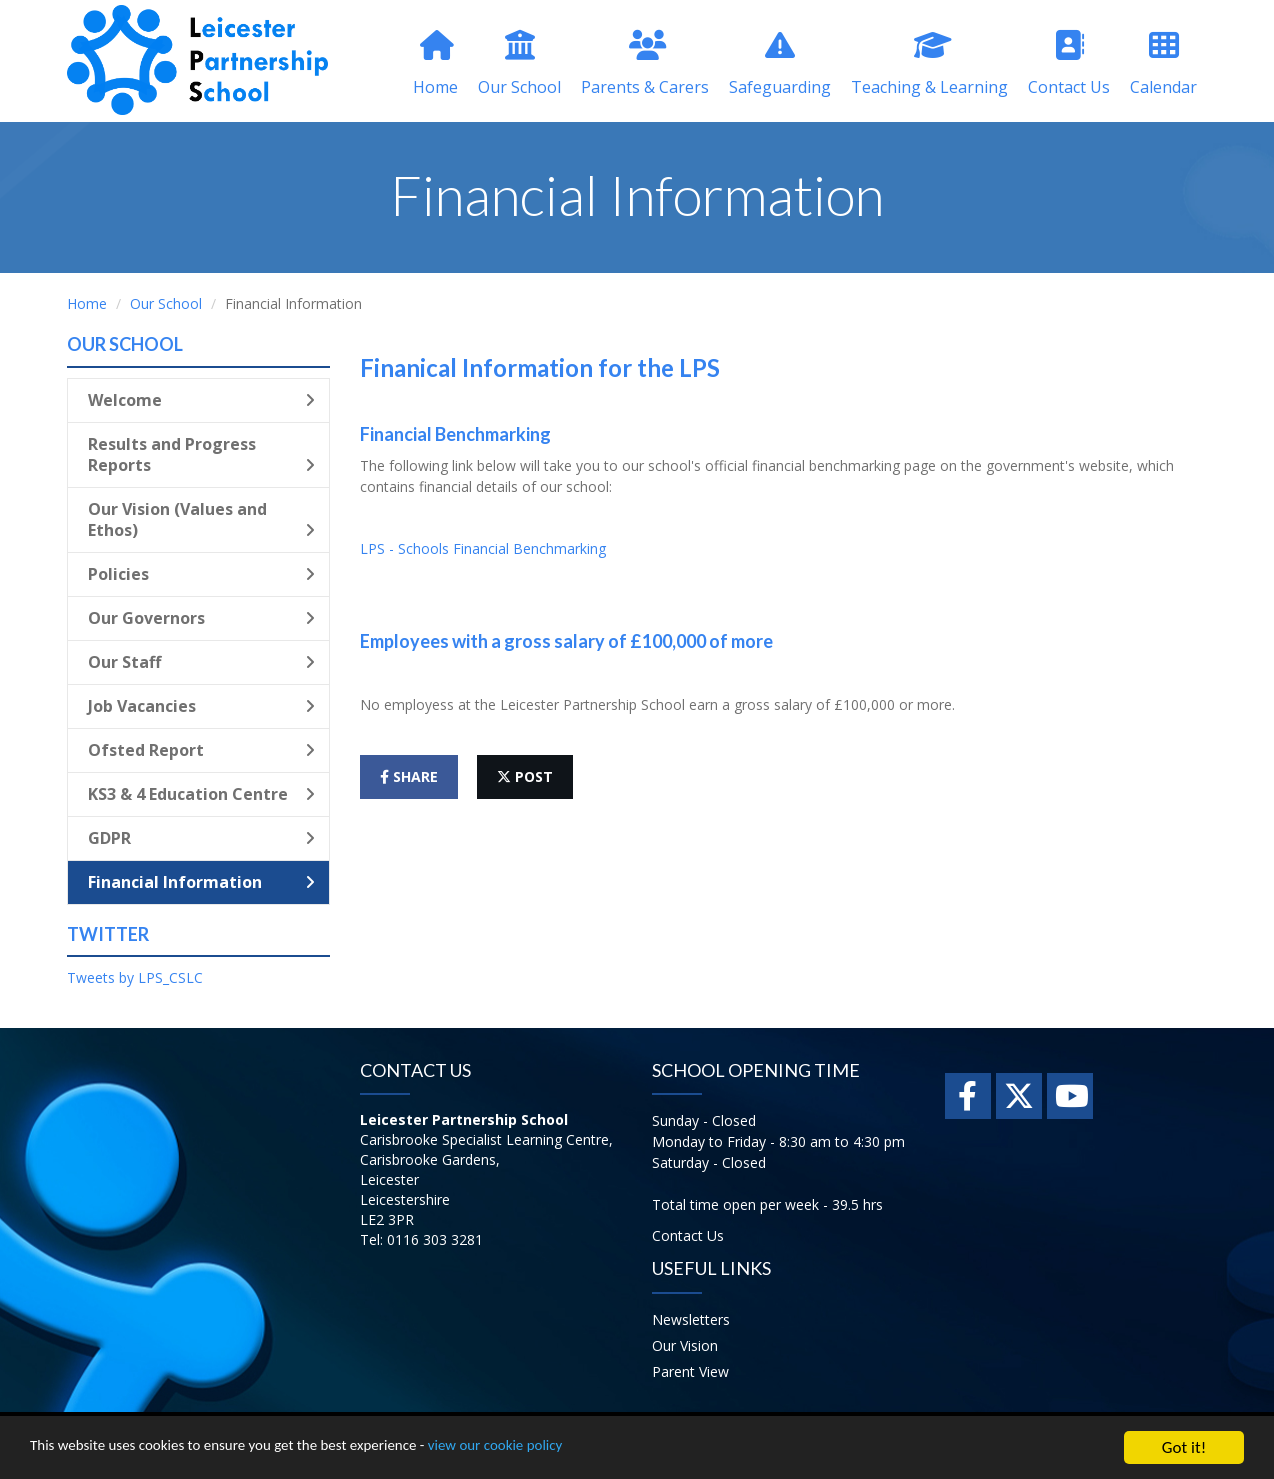  Describe the element at coordinates (559, 1449) in the screenshot. I see `view our cookie policy` at that location.